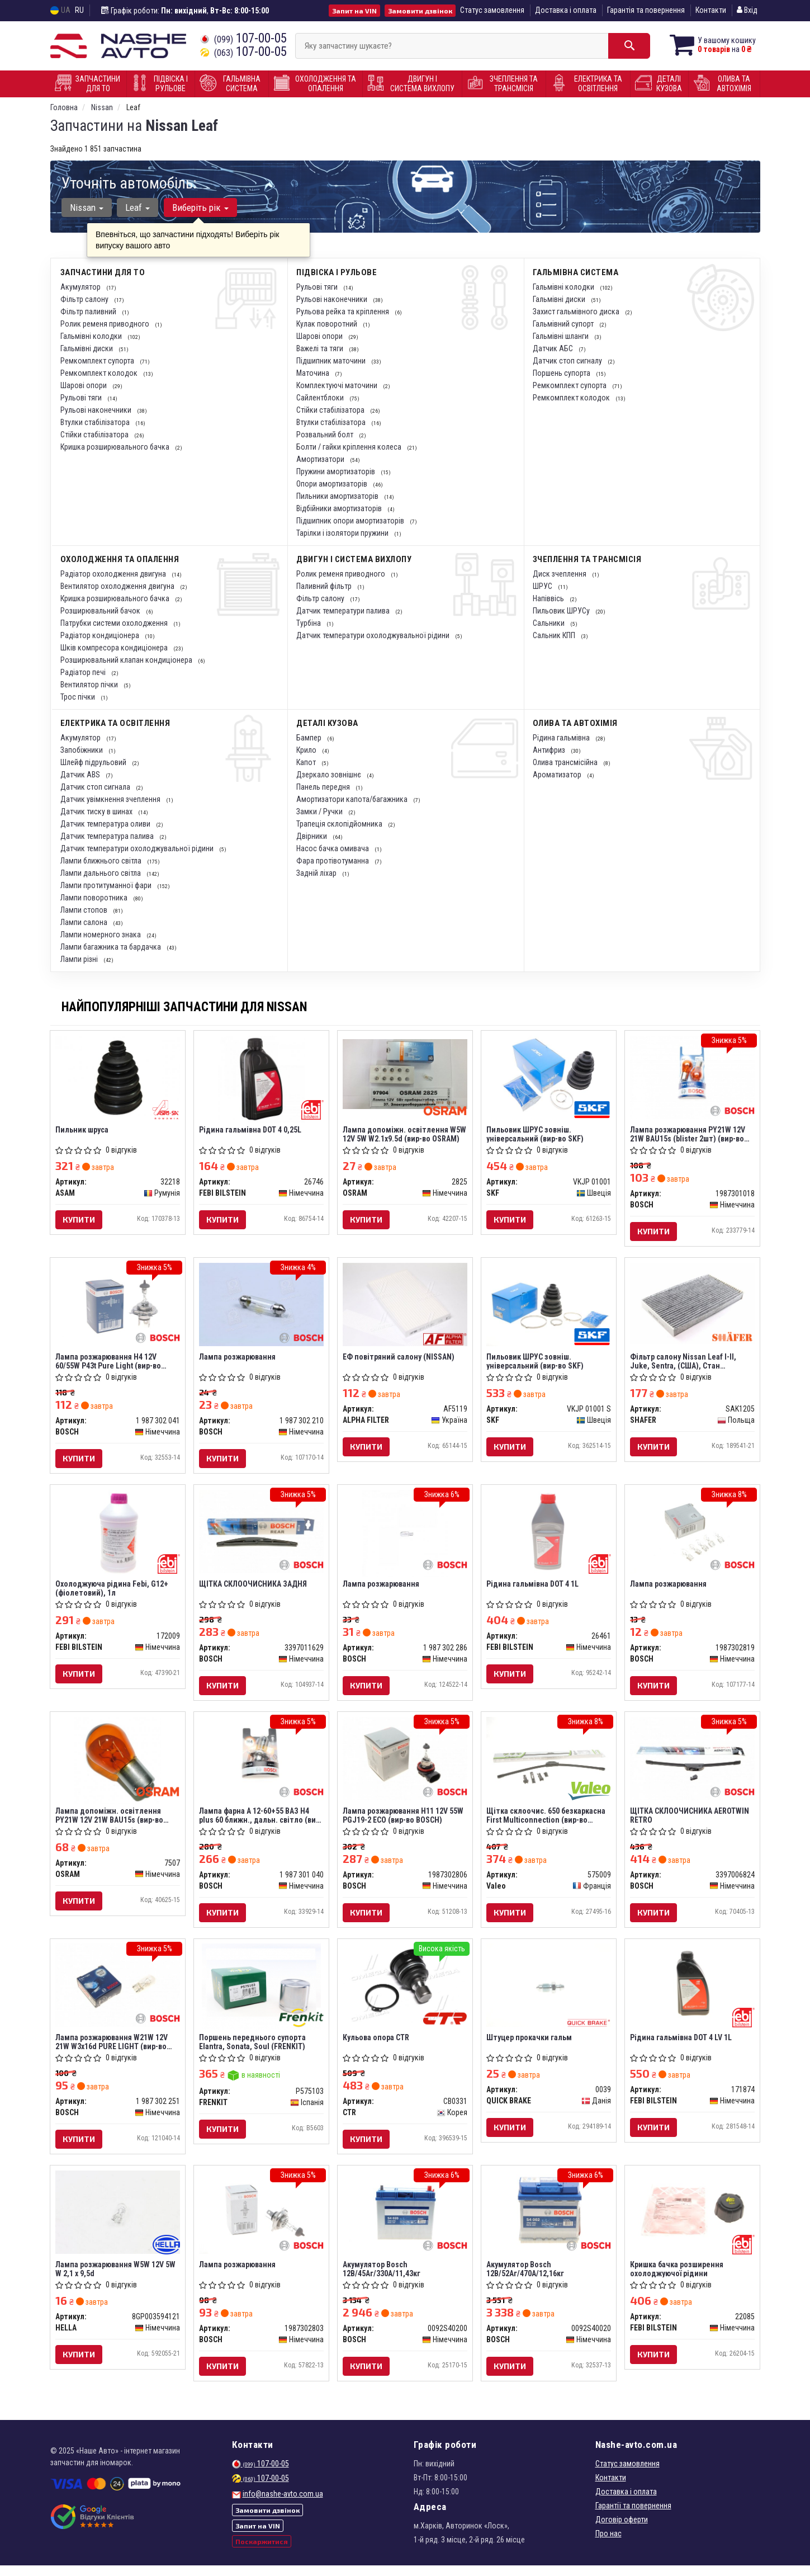 The image size is (810, 2576). What do you see at coordinates (97, 811) in the screenshot?
I see `Датчик тиску в шинах` at bounding box center [97, 811].